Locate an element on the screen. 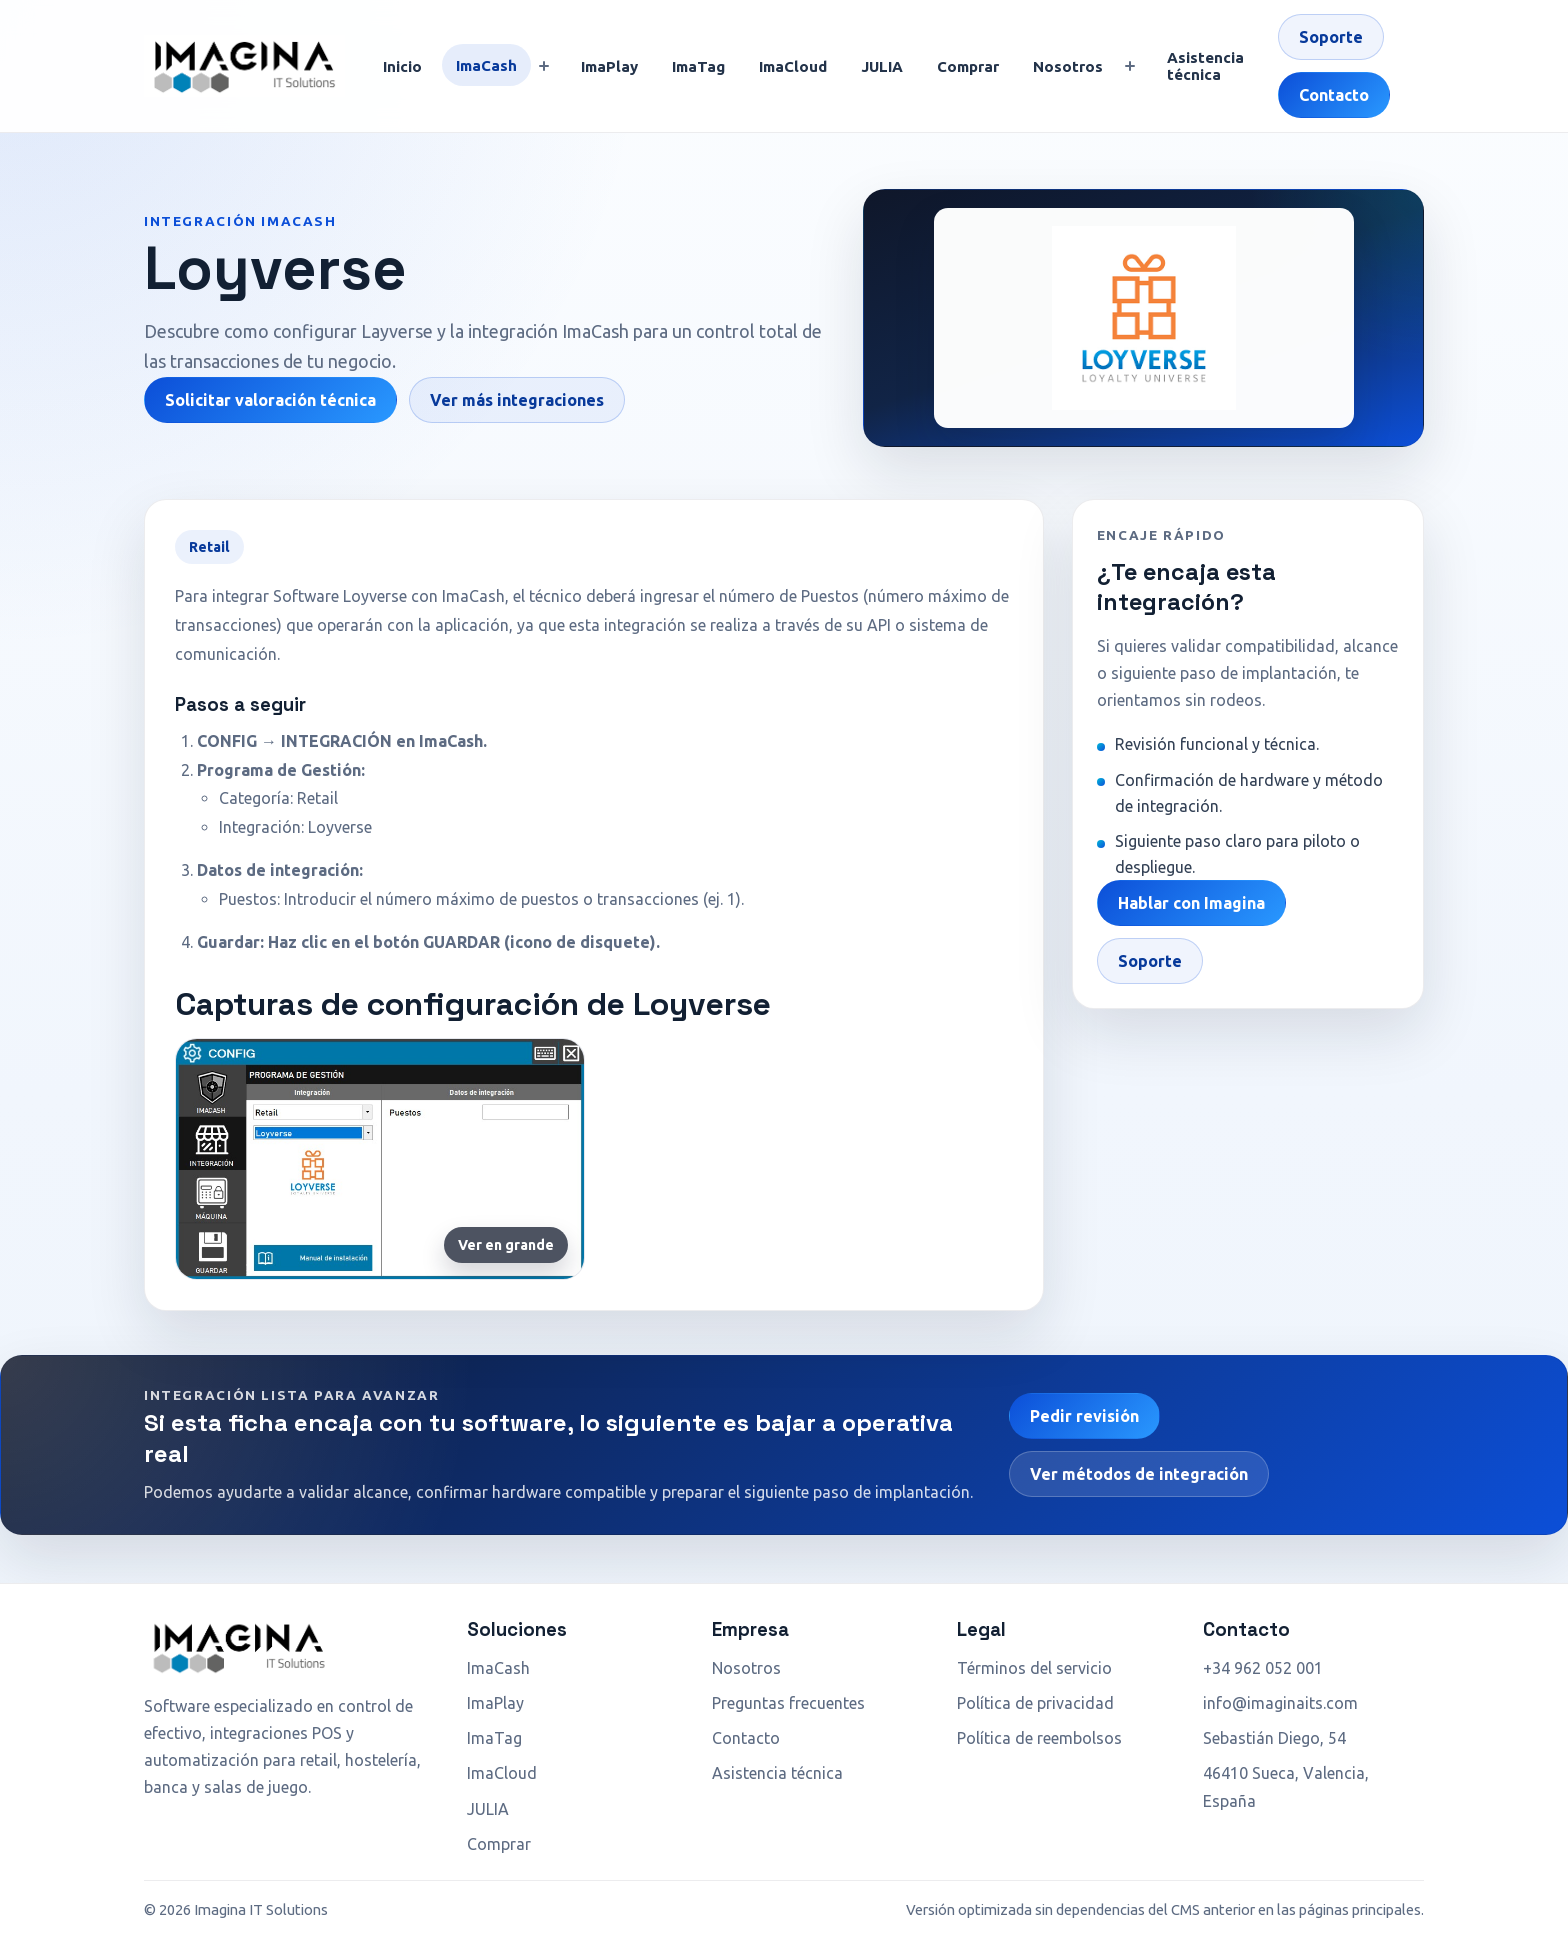  ImaCloud is located at coordinates (793, 66).